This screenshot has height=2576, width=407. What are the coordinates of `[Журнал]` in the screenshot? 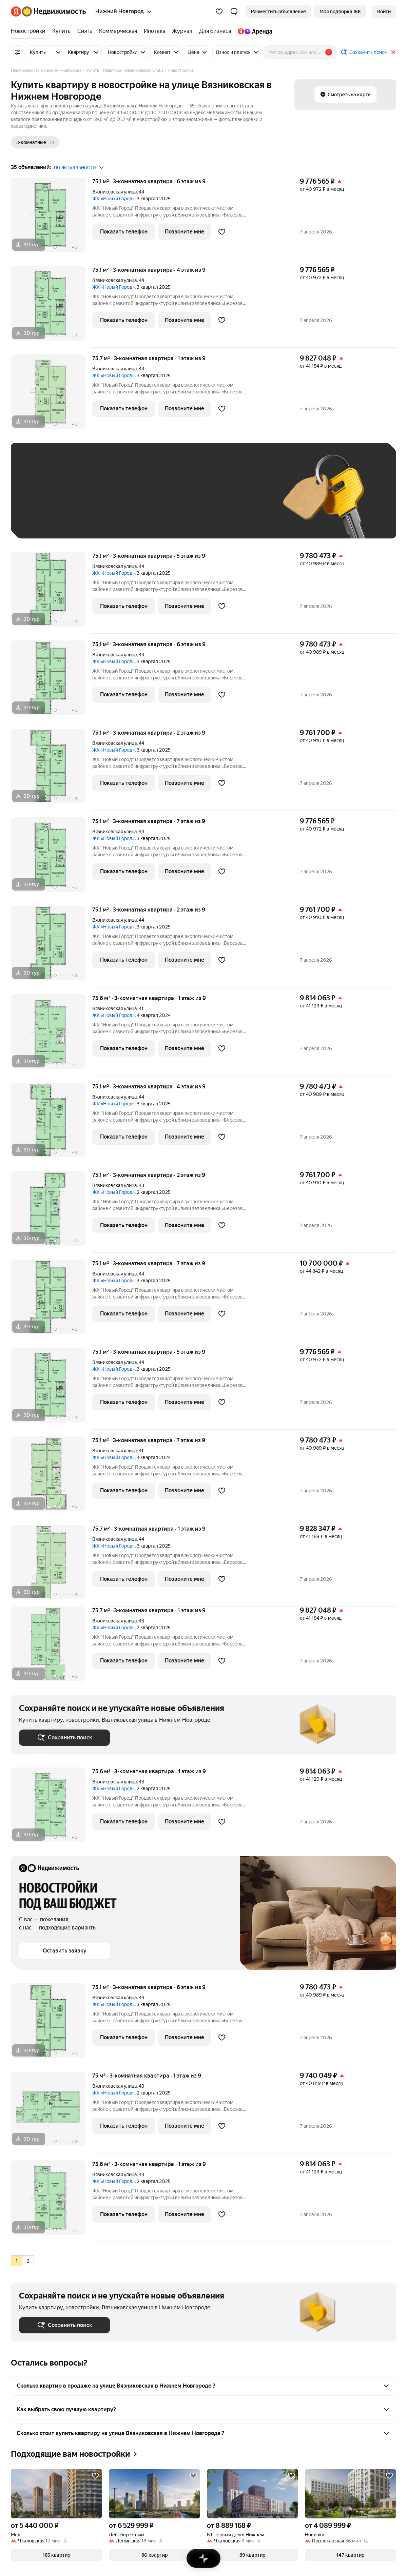 It's located at (182, 31).